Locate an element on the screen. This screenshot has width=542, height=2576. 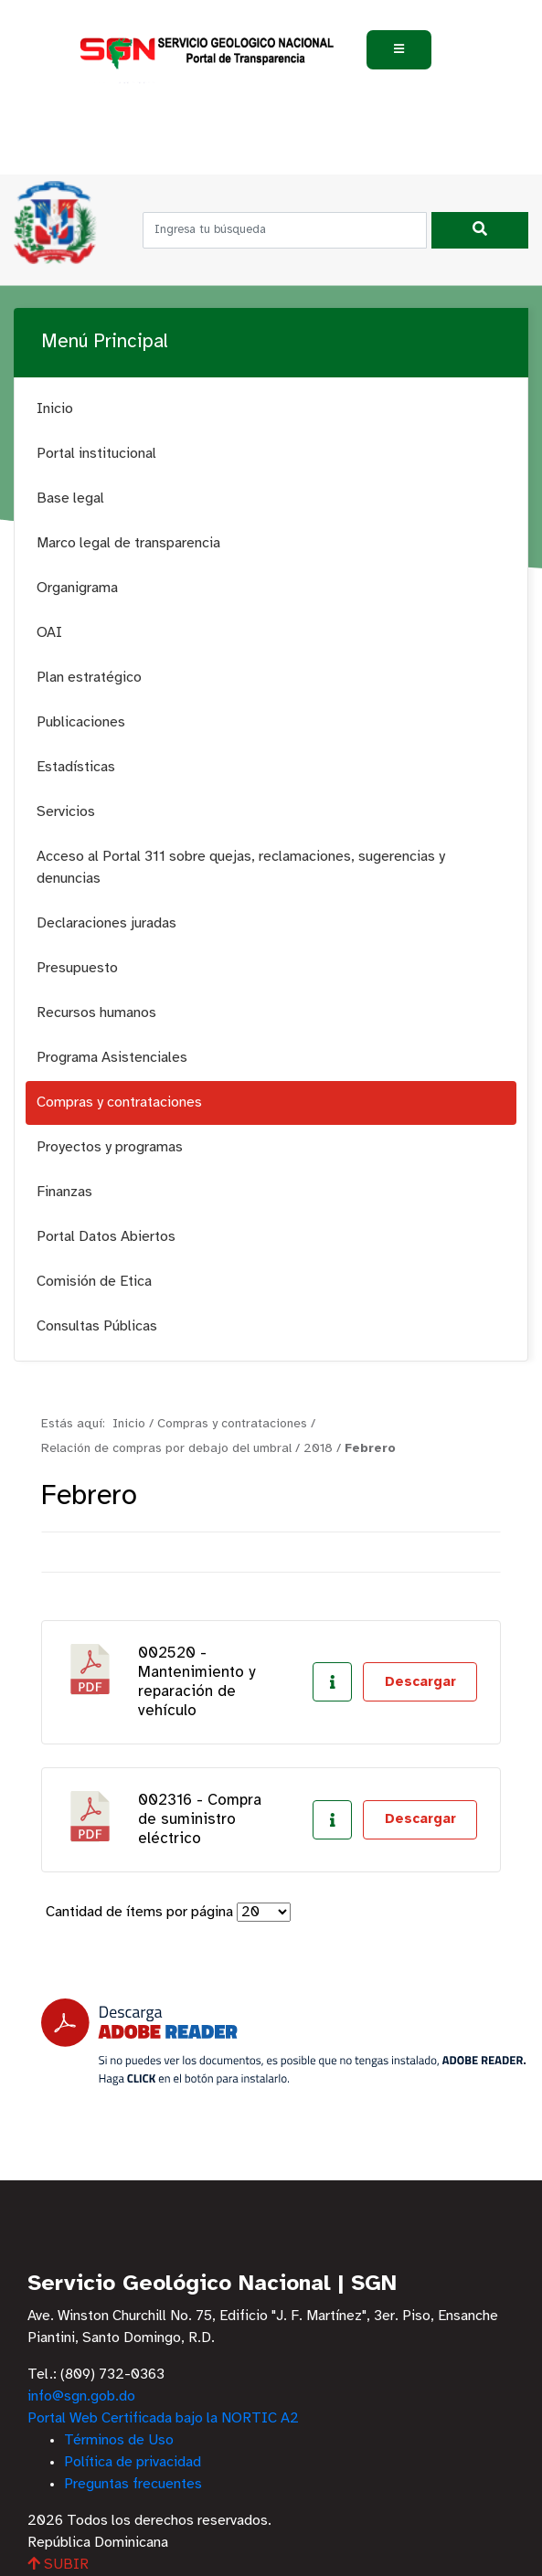
Marco legal de transparencia is located at coordinates (128, 543).